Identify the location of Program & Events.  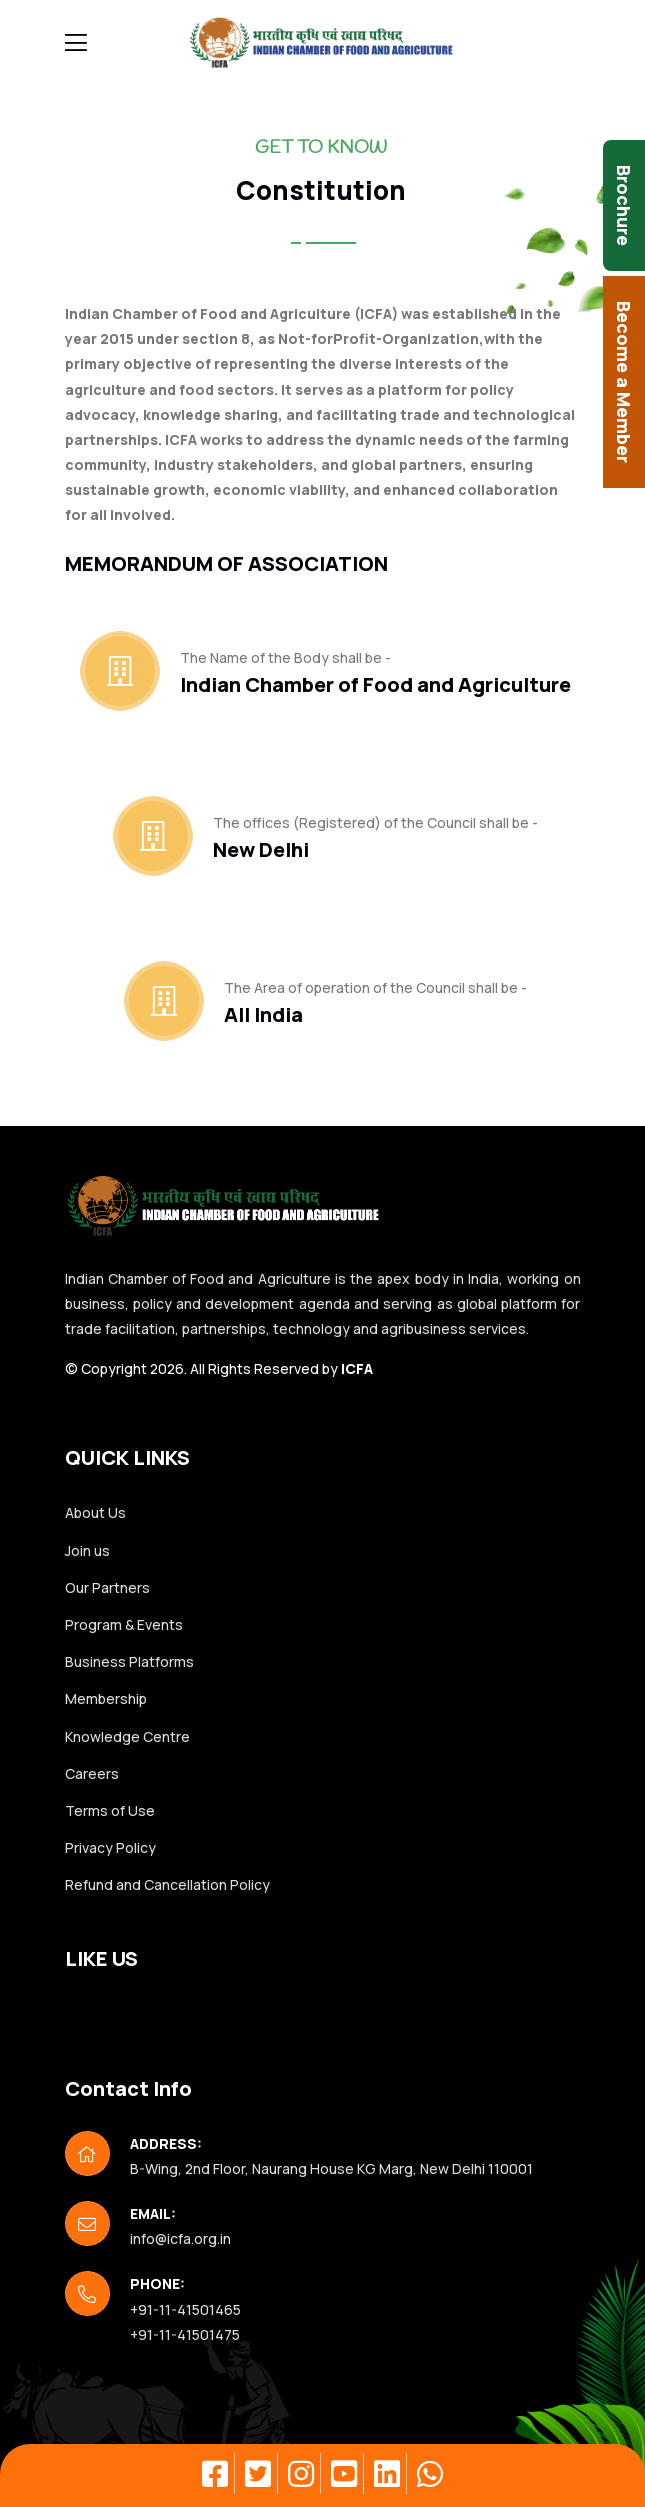
(124, 1624).